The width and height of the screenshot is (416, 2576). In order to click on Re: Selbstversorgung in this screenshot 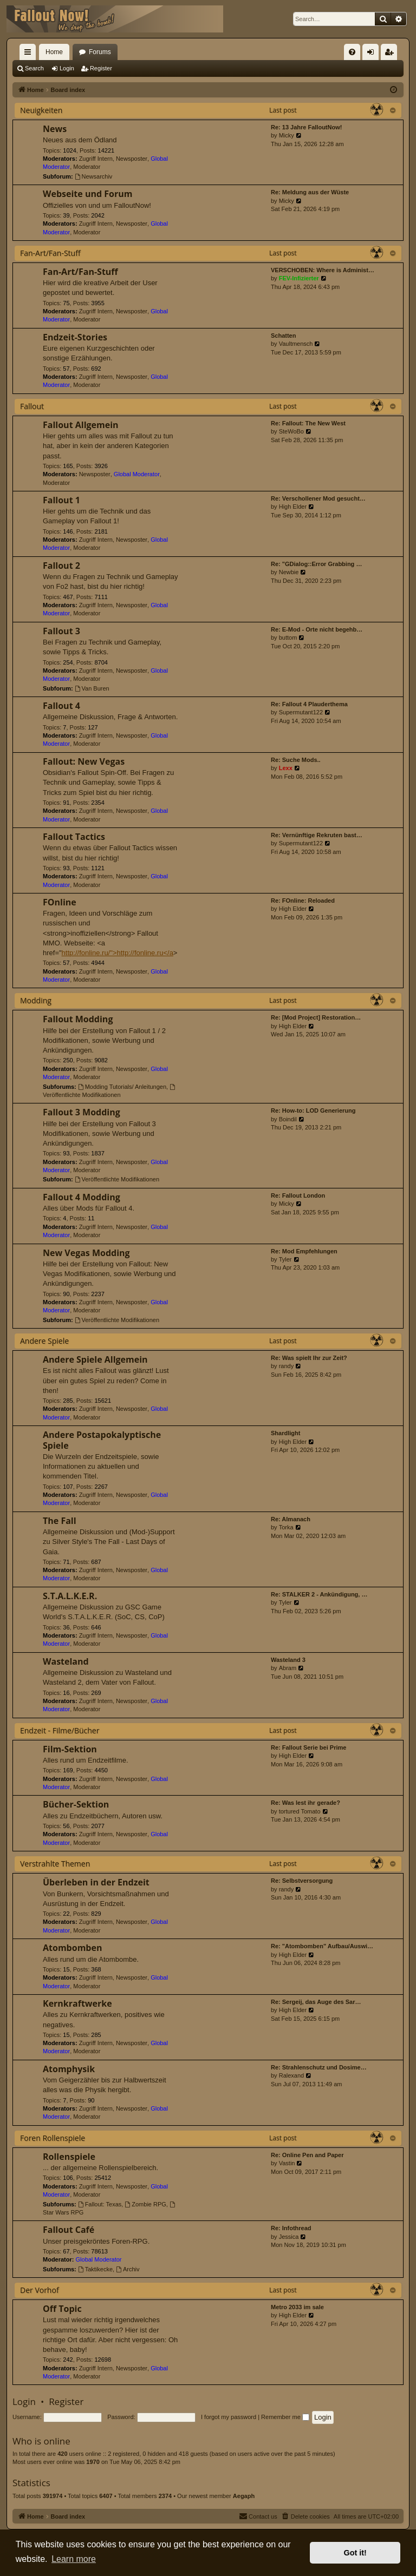, I will do `click(302, 1880)`.